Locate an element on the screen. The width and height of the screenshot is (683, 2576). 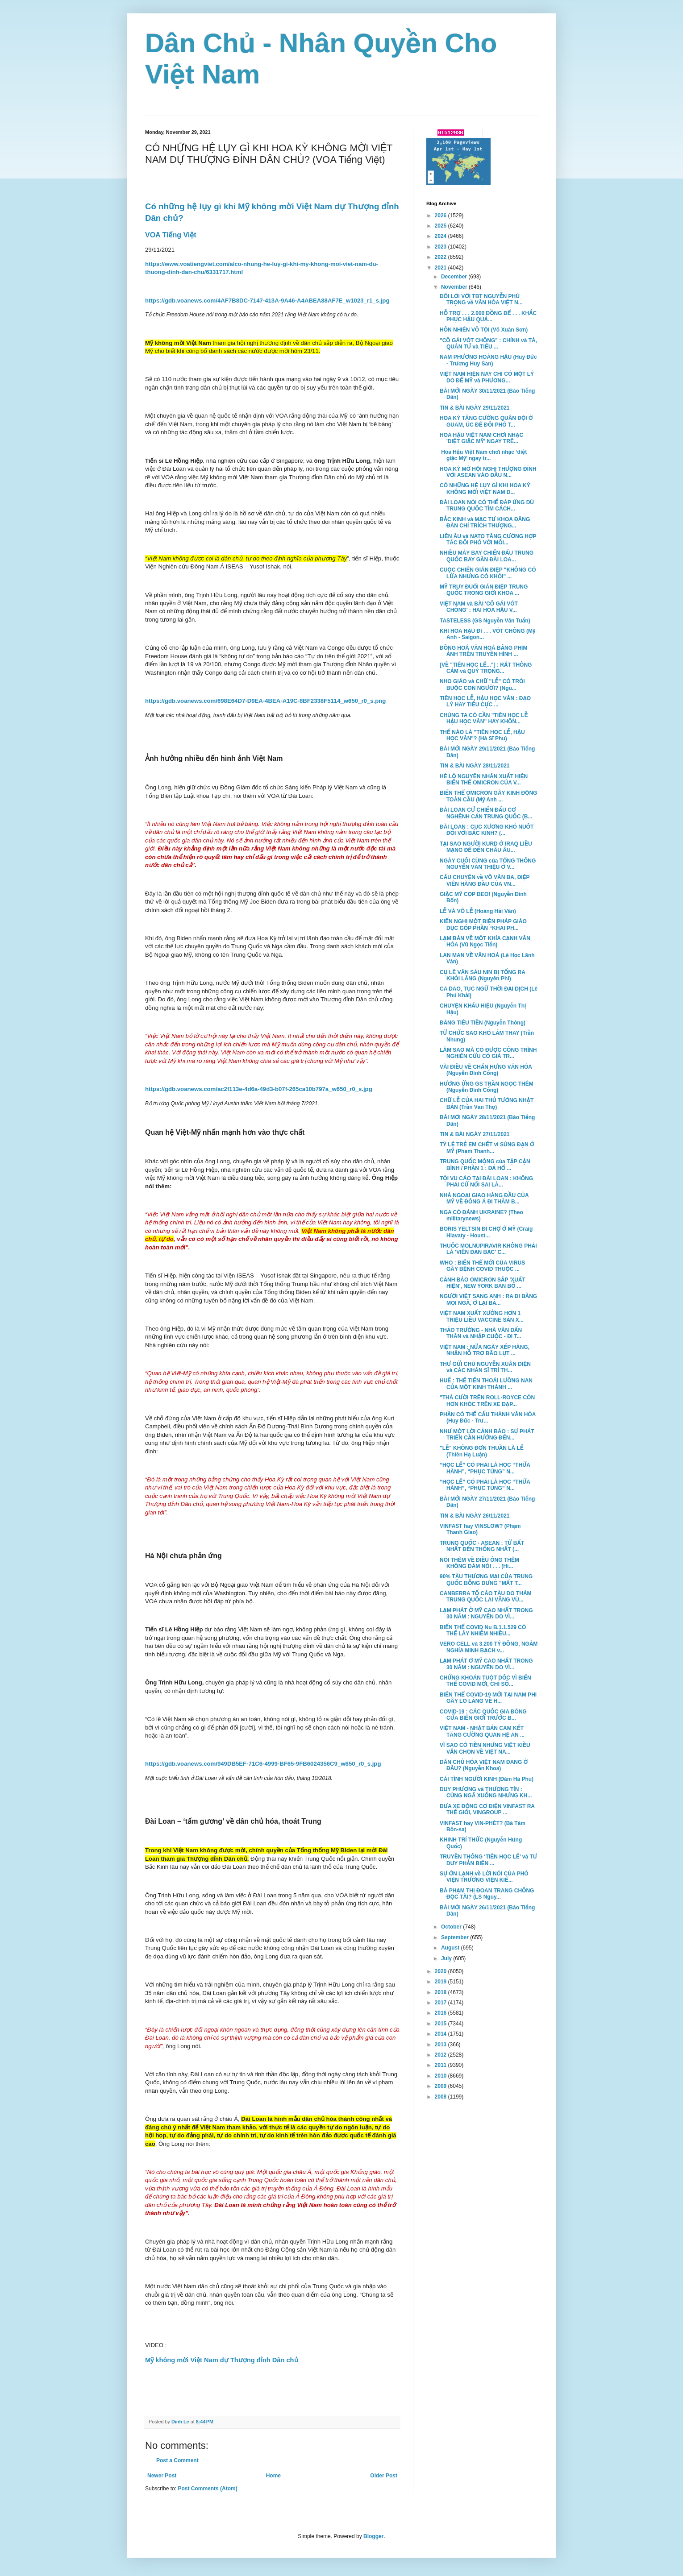
BẮC KINH và MẠC TƯ KHOA ĐĂNG ĐÀN CHỈ TRÍCH THƯỢNG... is located at coordinates (485, 522).